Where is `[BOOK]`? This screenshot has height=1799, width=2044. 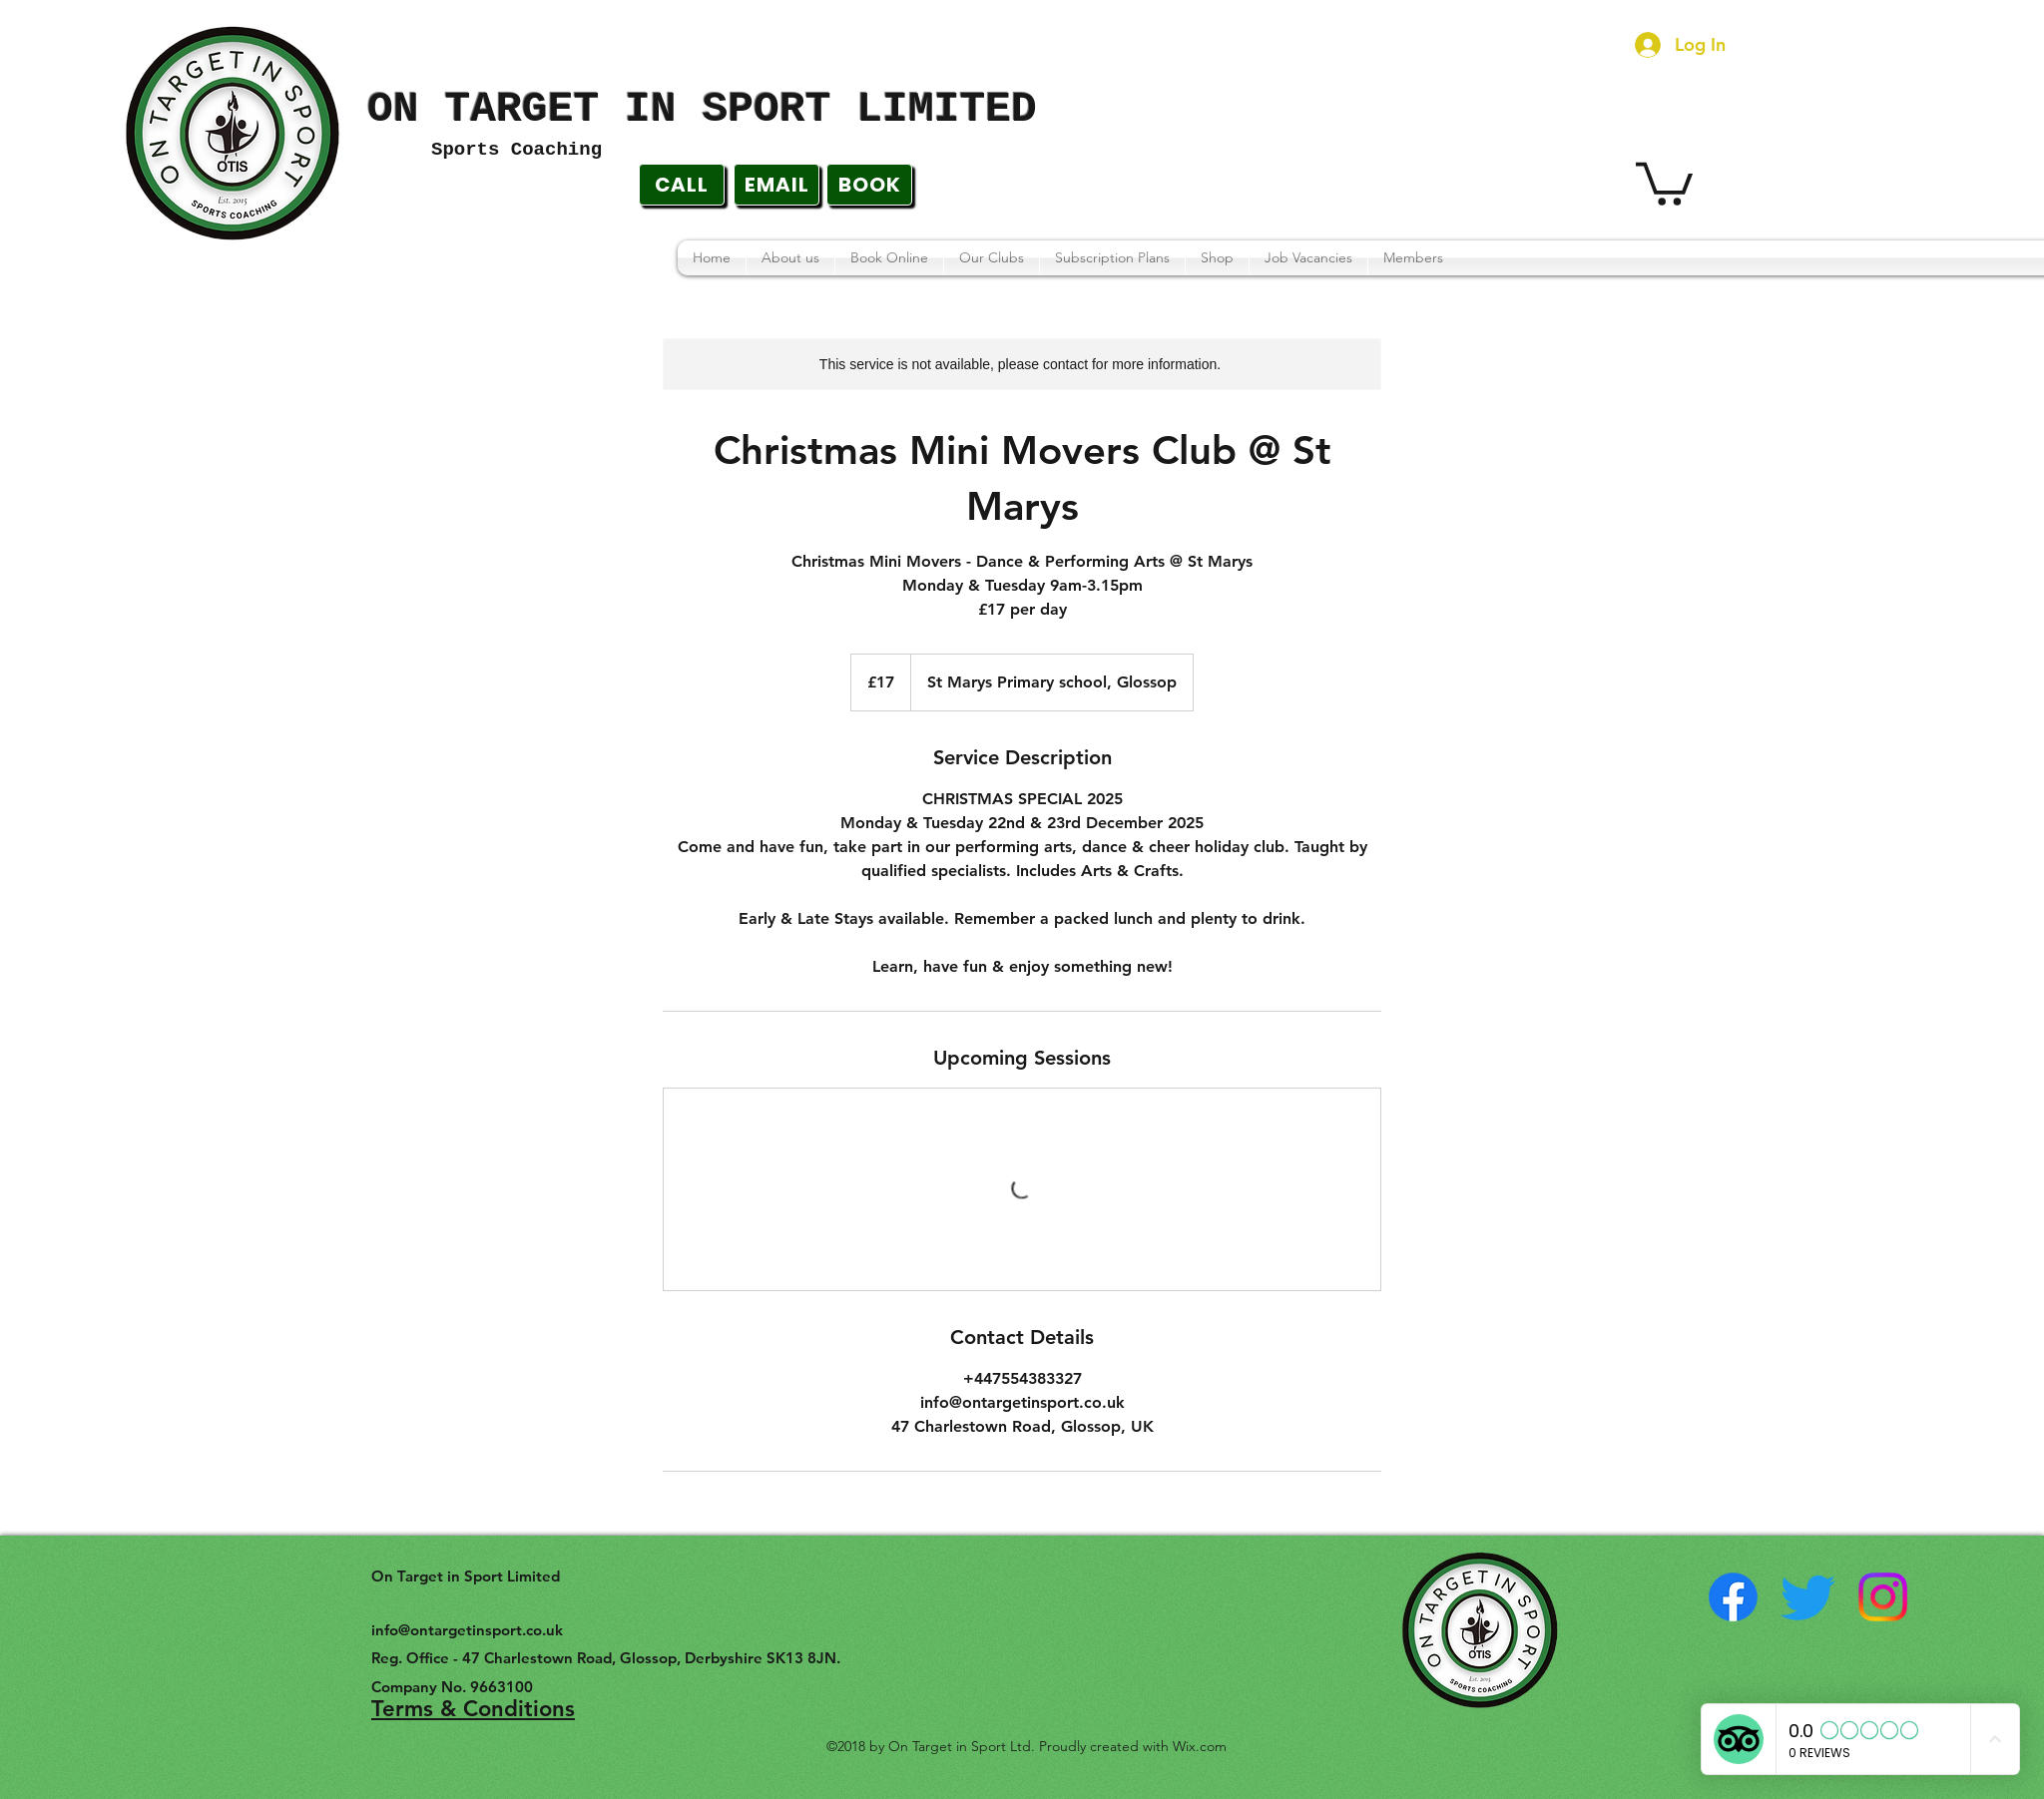
[BOOK] is located at coordinates (869, 185).